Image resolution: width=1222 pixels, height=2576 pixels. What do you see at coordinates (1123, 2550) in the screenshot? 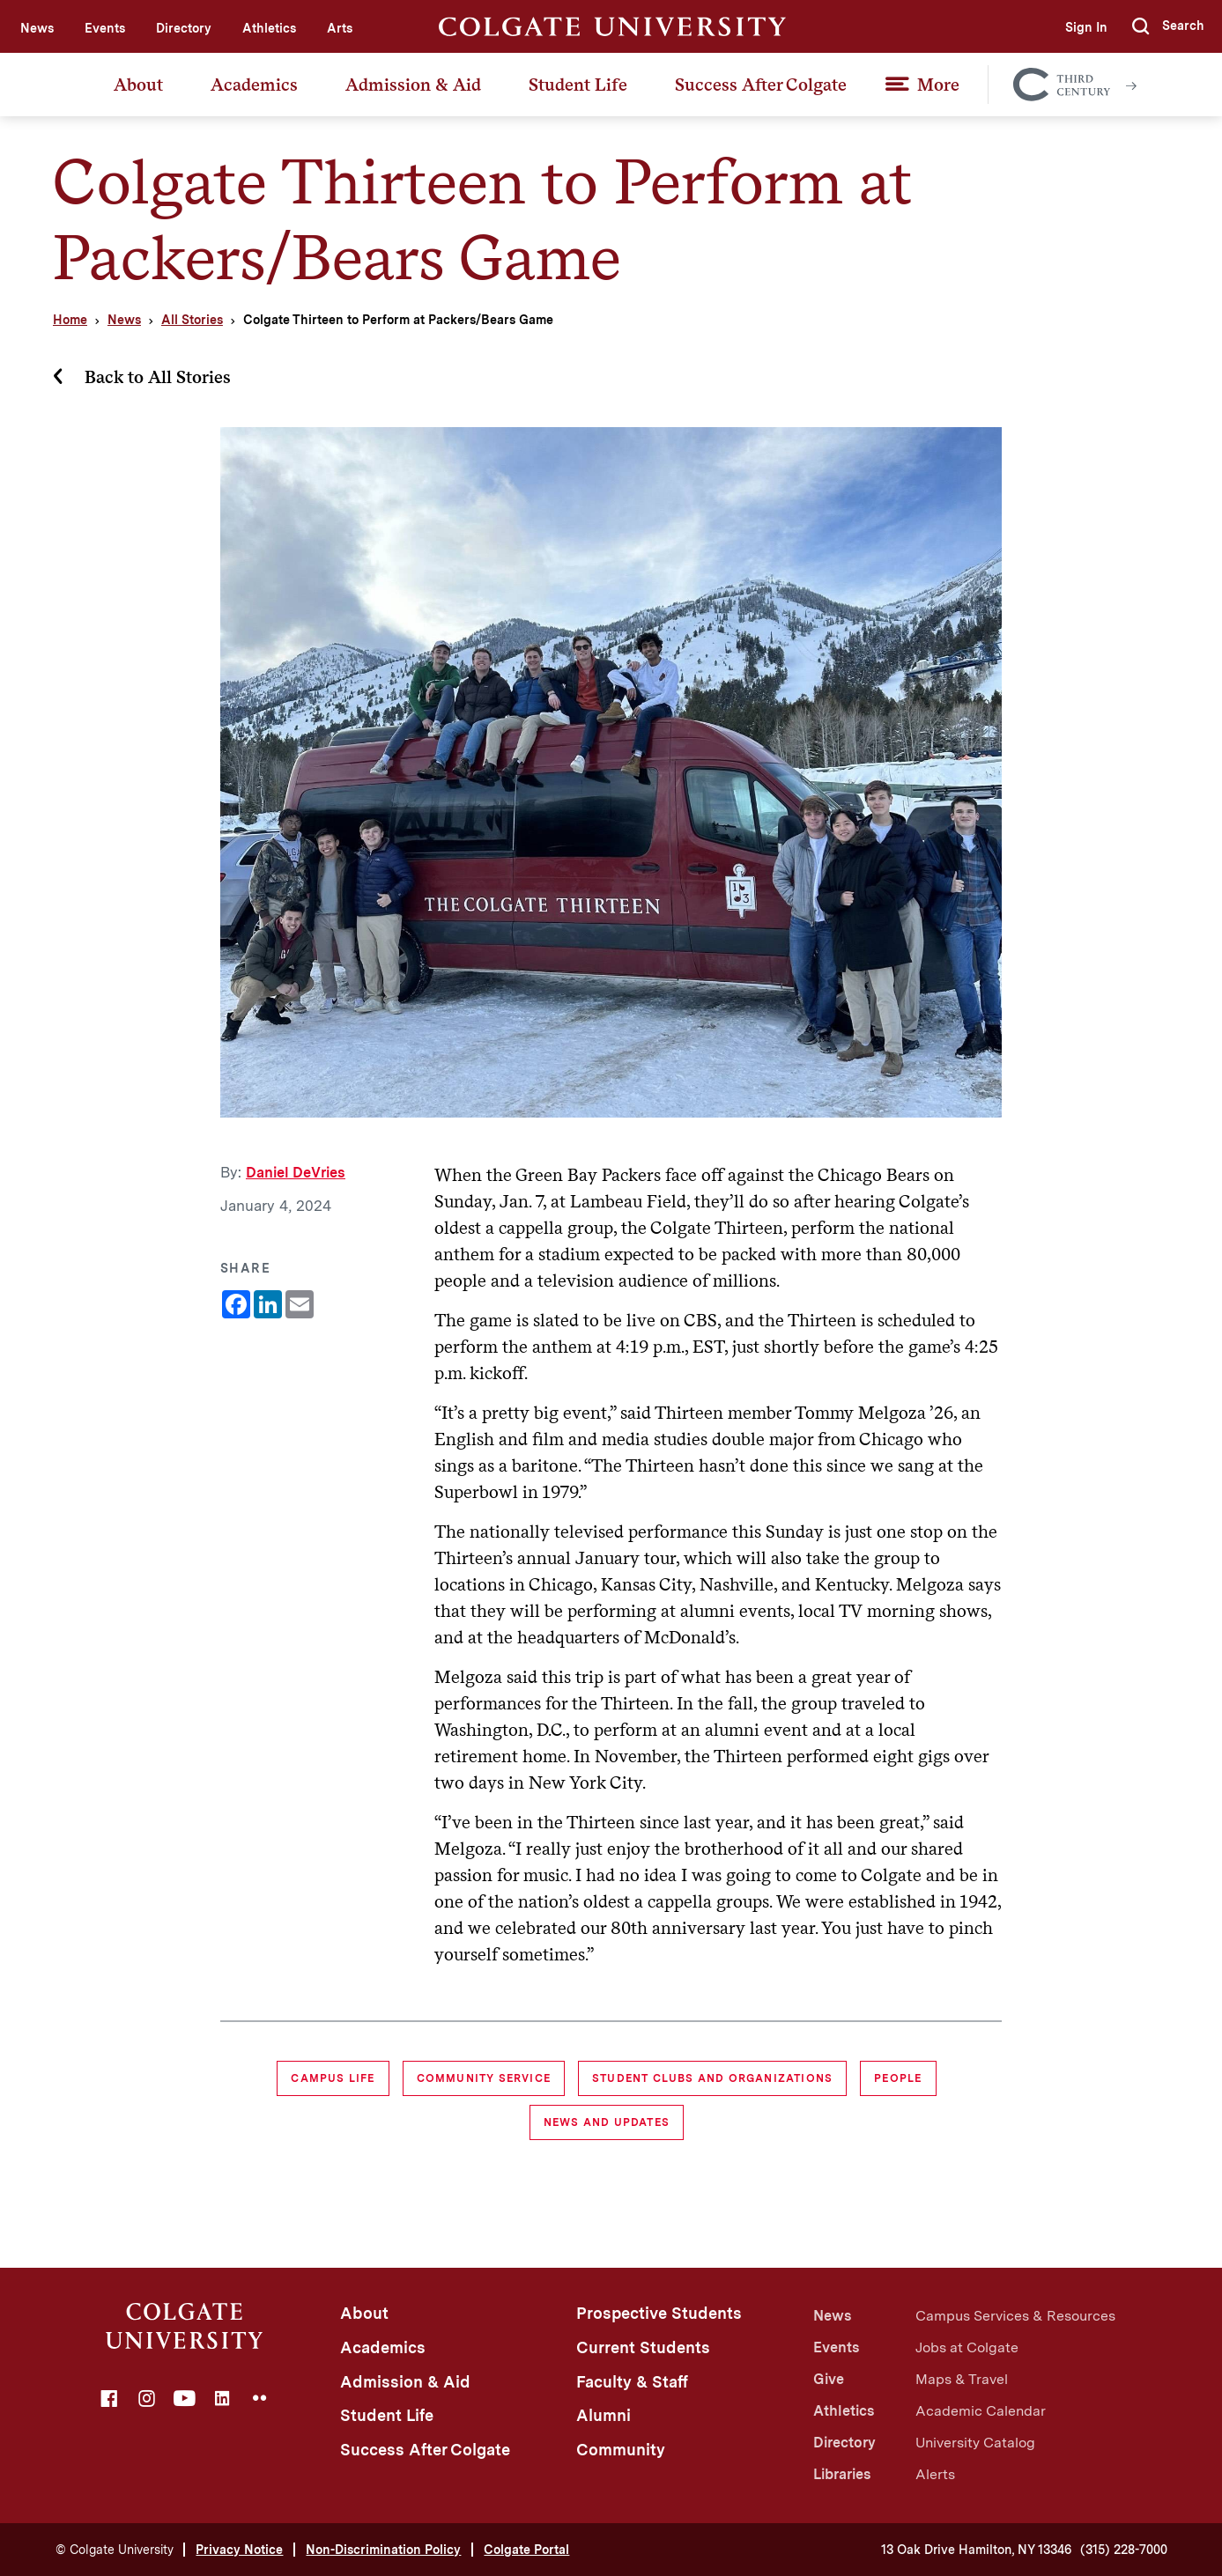
I see `(315) 228-7000` at bounding box center [1123, 2550].